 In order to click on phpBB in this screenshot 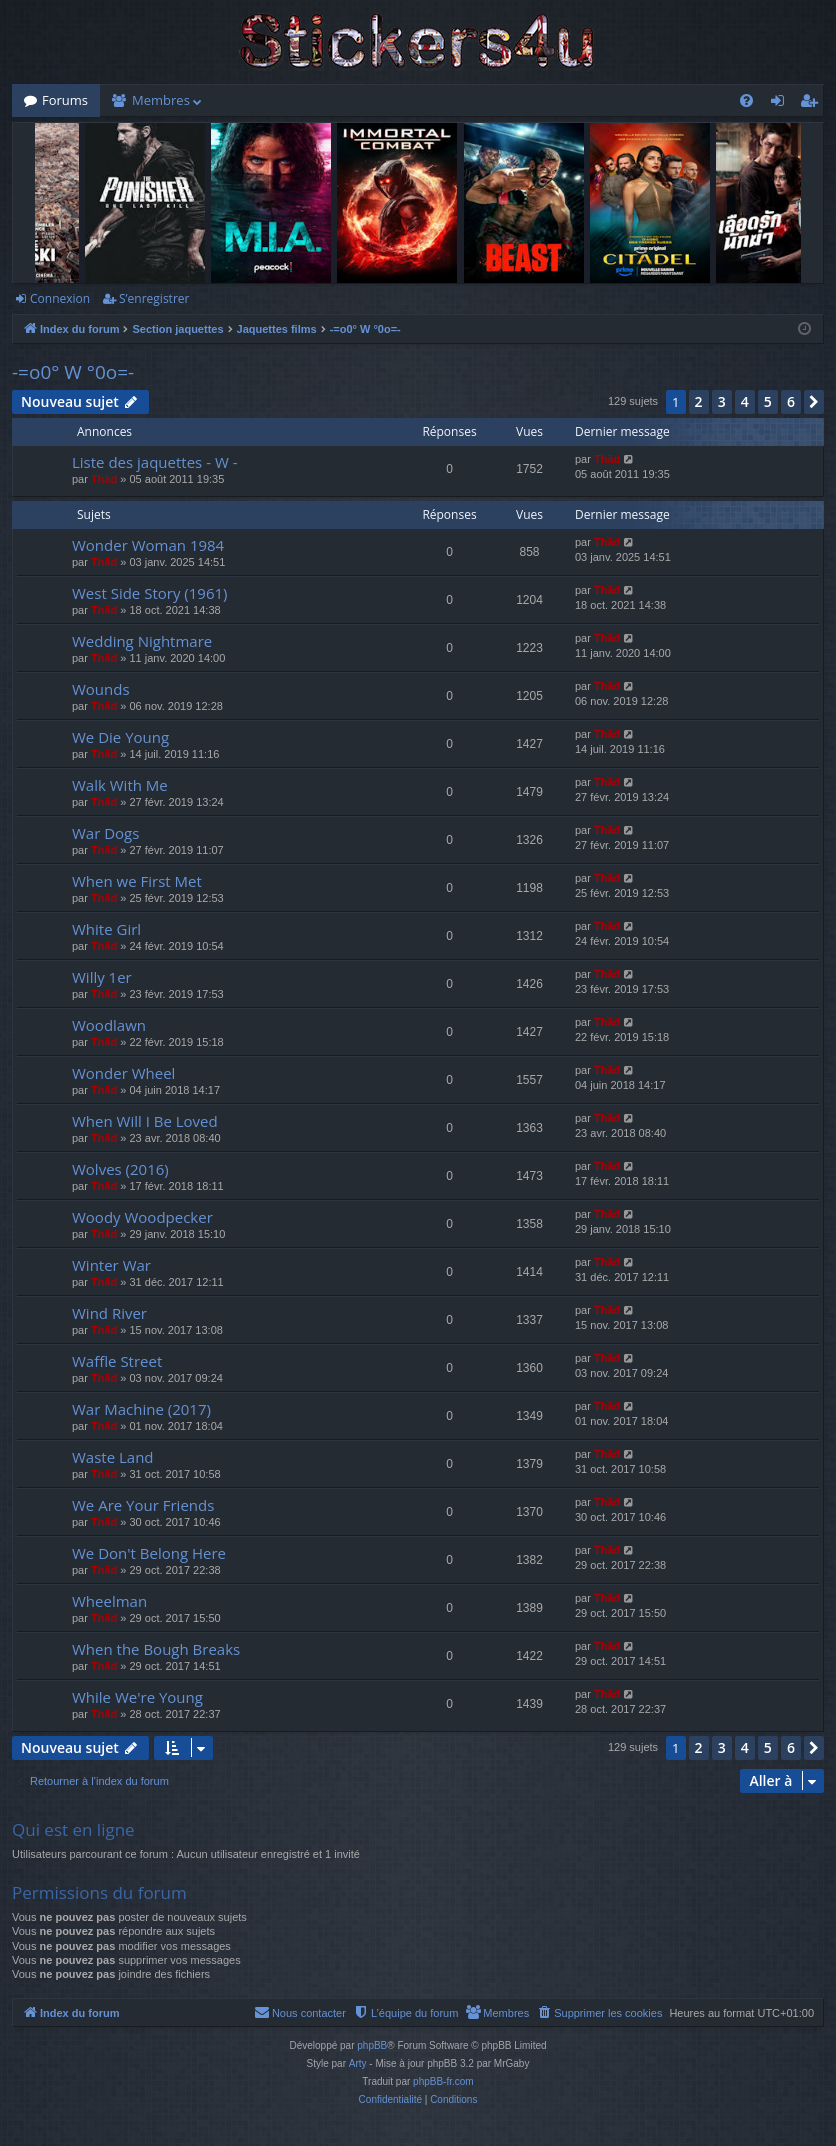, I will do `click(372, 2045)`.